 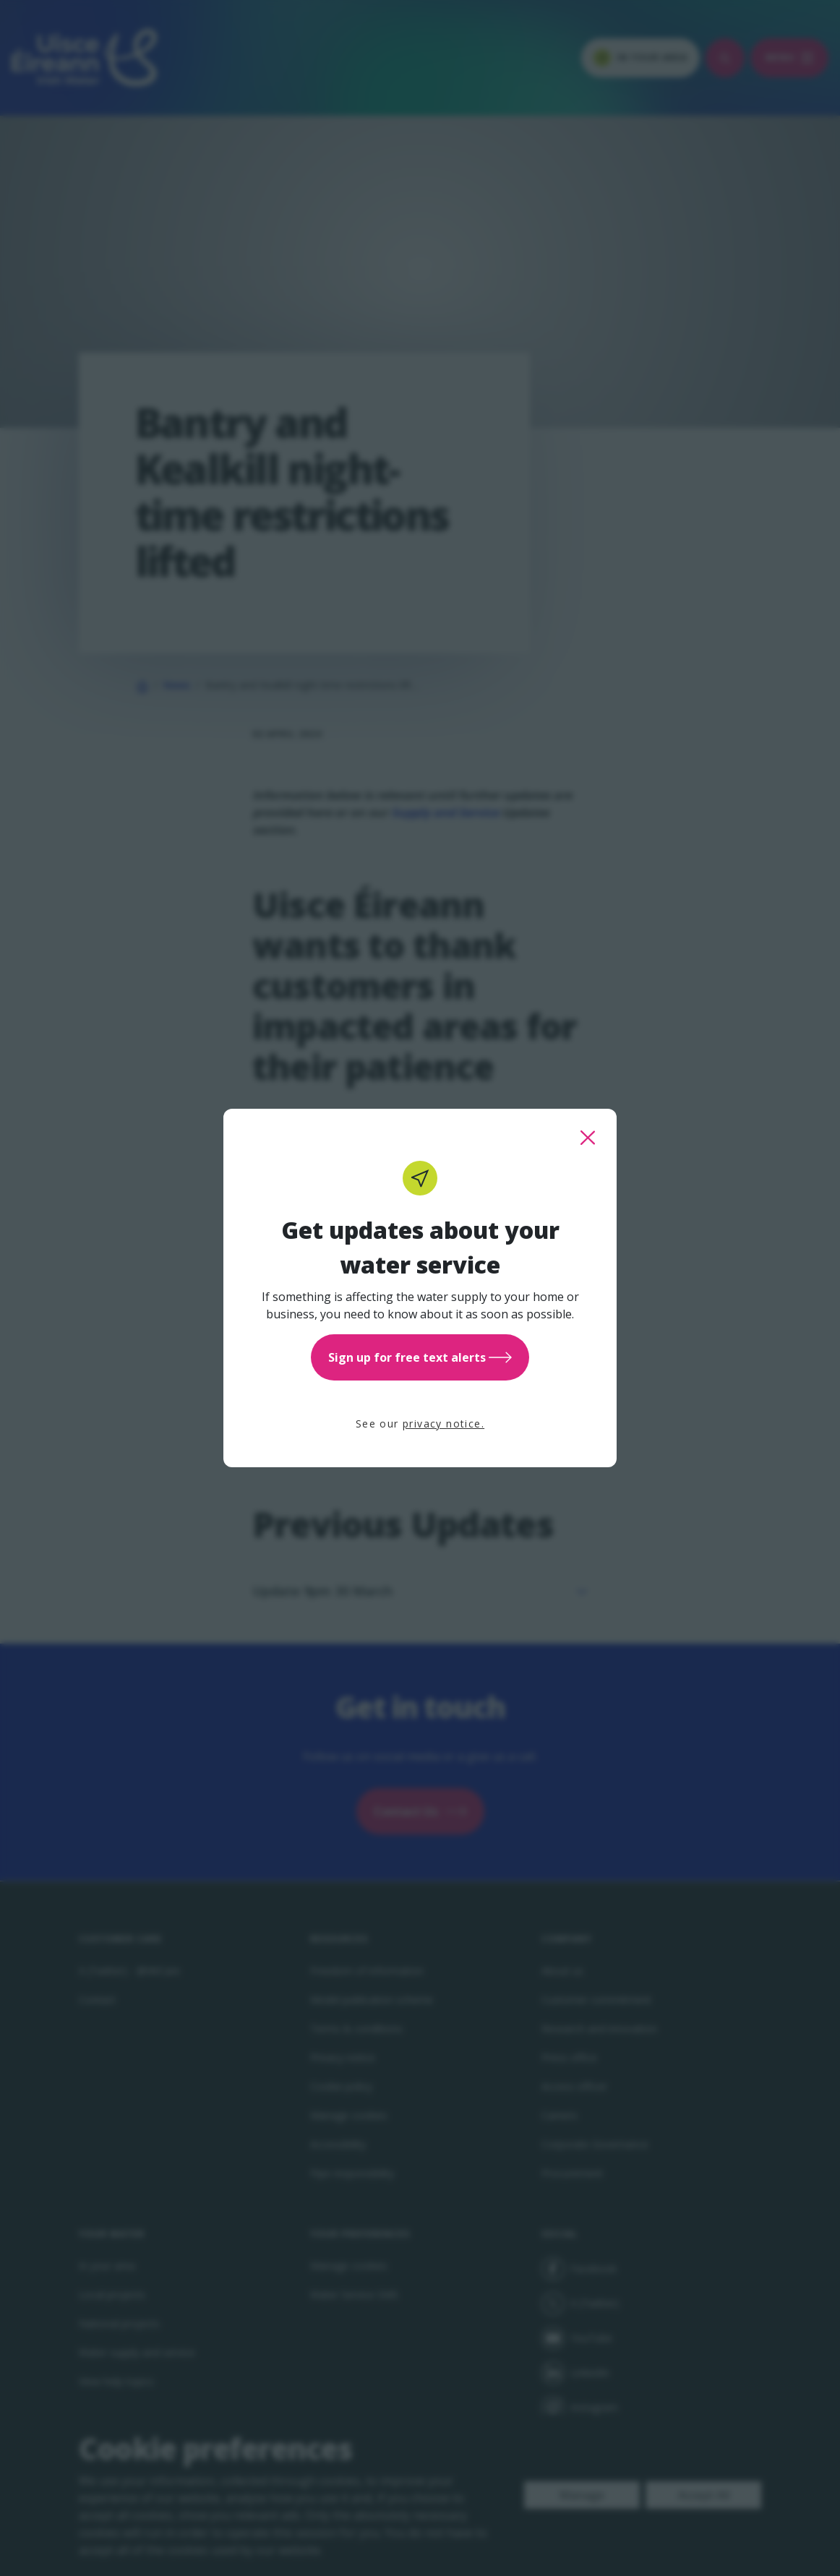 What do you see at coordinates (443, 1423) in the screenshot?
I see `privacy notice.` at bounding box center [443, 1423].